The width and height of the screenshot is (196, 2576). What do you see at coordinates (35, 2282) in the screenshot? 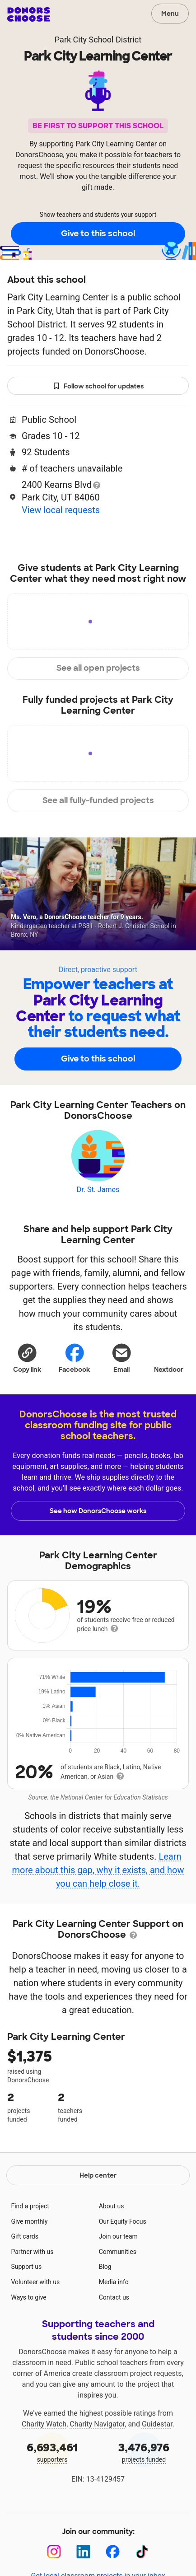
I see `Volunteer with us` at bounding box center [35, 2282].